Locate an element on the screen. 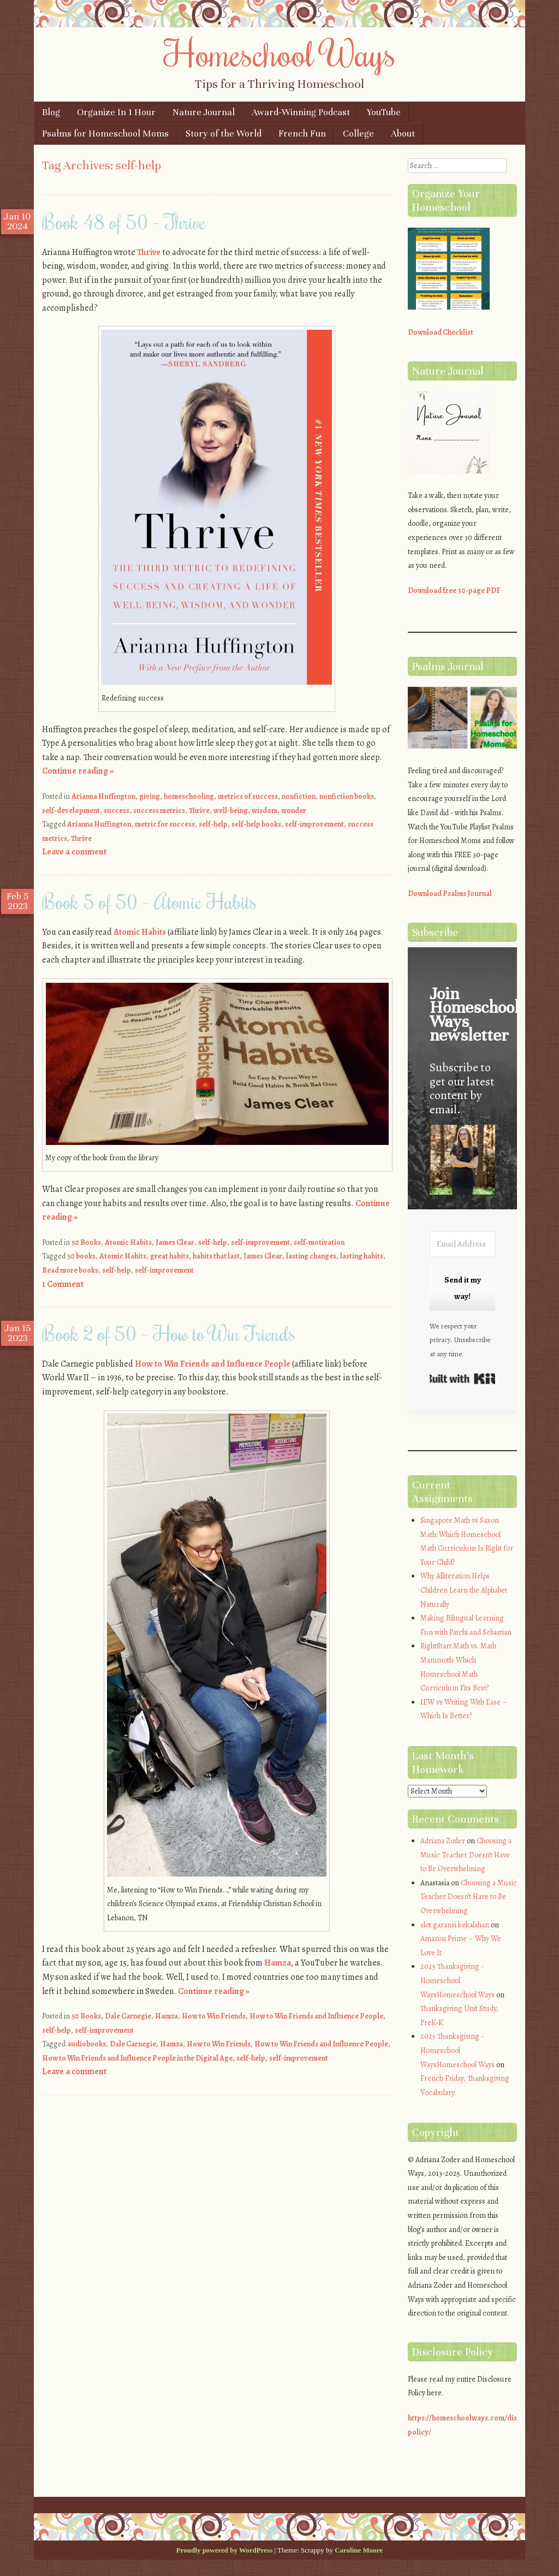 The width and height of the screenshot is (559, 2576). Built with Kit is located at coordinates (462, 1378).